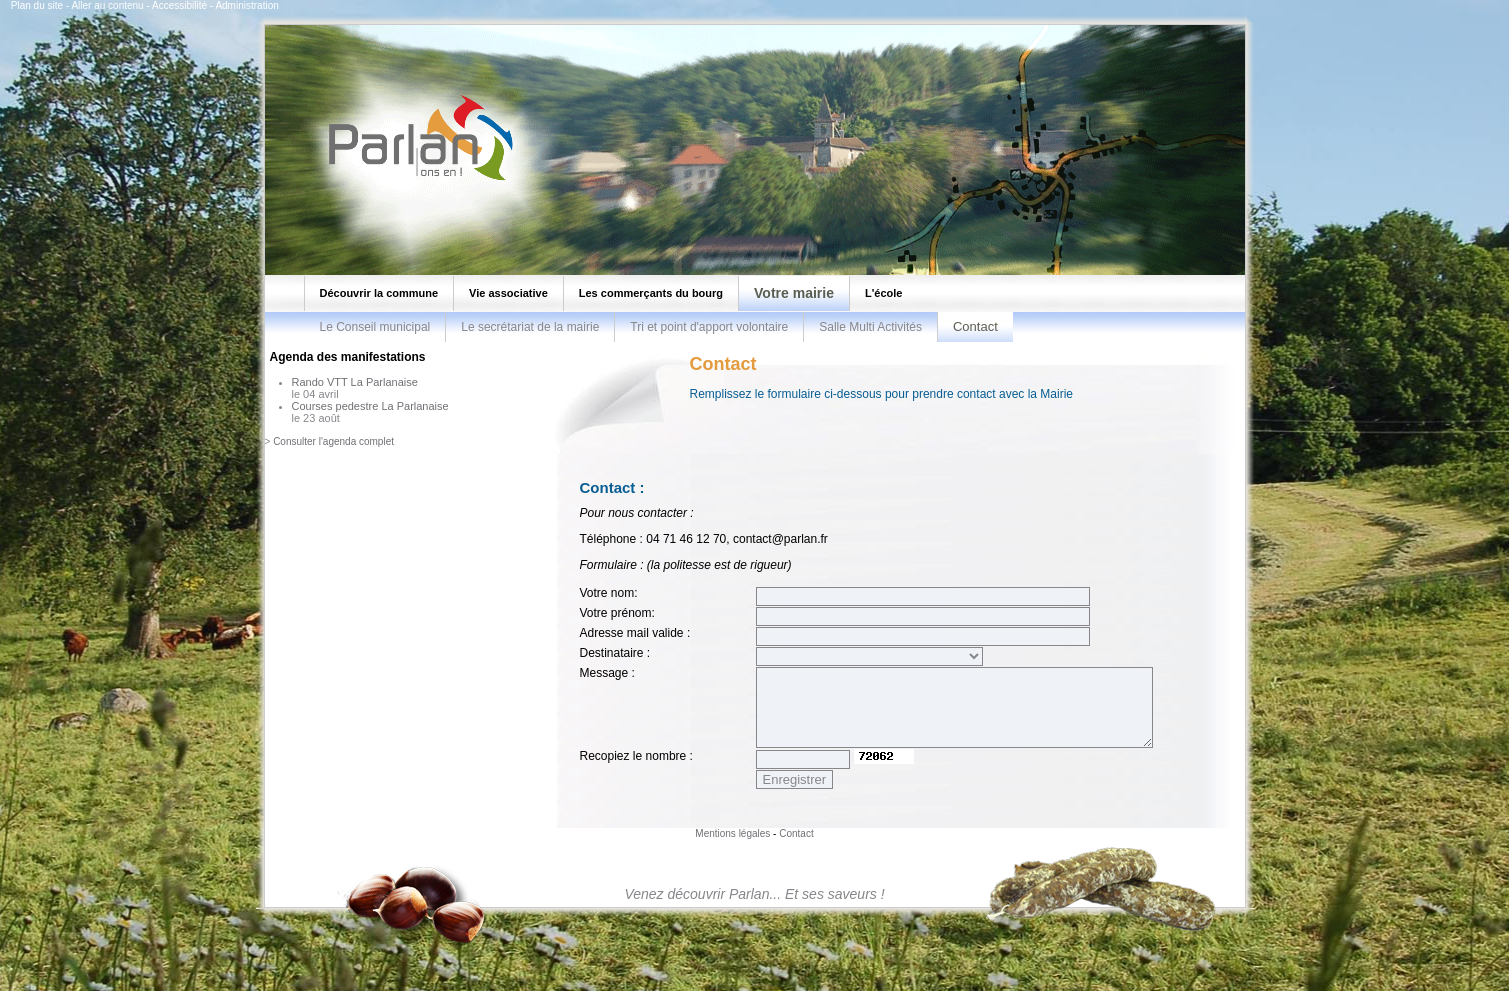 Image resolution: width=1509 pixels, height=991 pixels. What do you see at coordinates (530, 327) in the screenshot?
I see `Le secrétariat de la mairie` at bounding box center [530, 327].